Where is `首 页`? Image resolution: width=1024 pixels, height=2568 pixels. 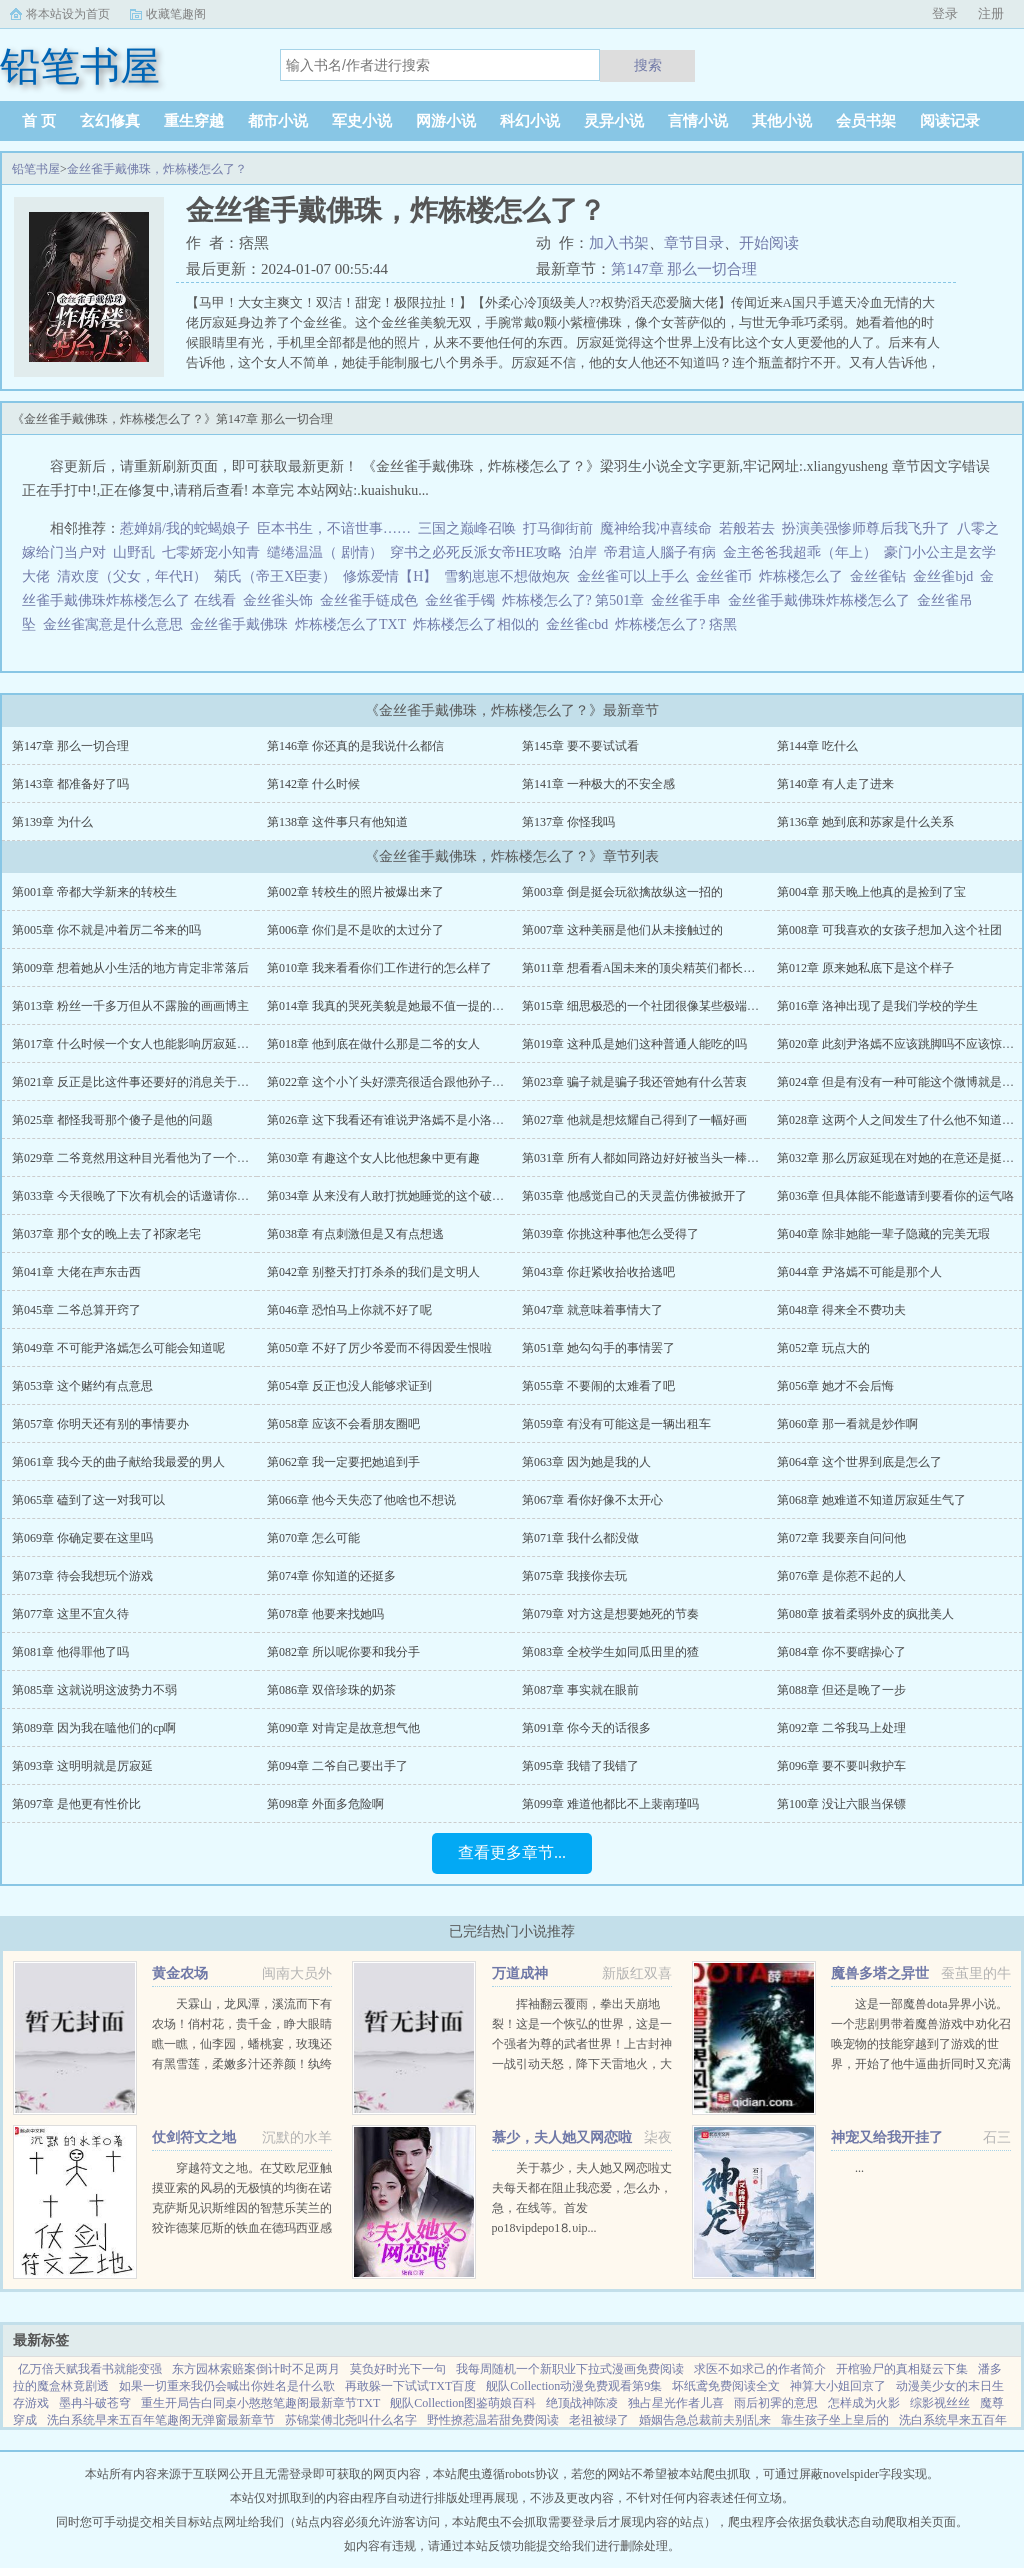 首 页 is located at coordinates (39, 121).